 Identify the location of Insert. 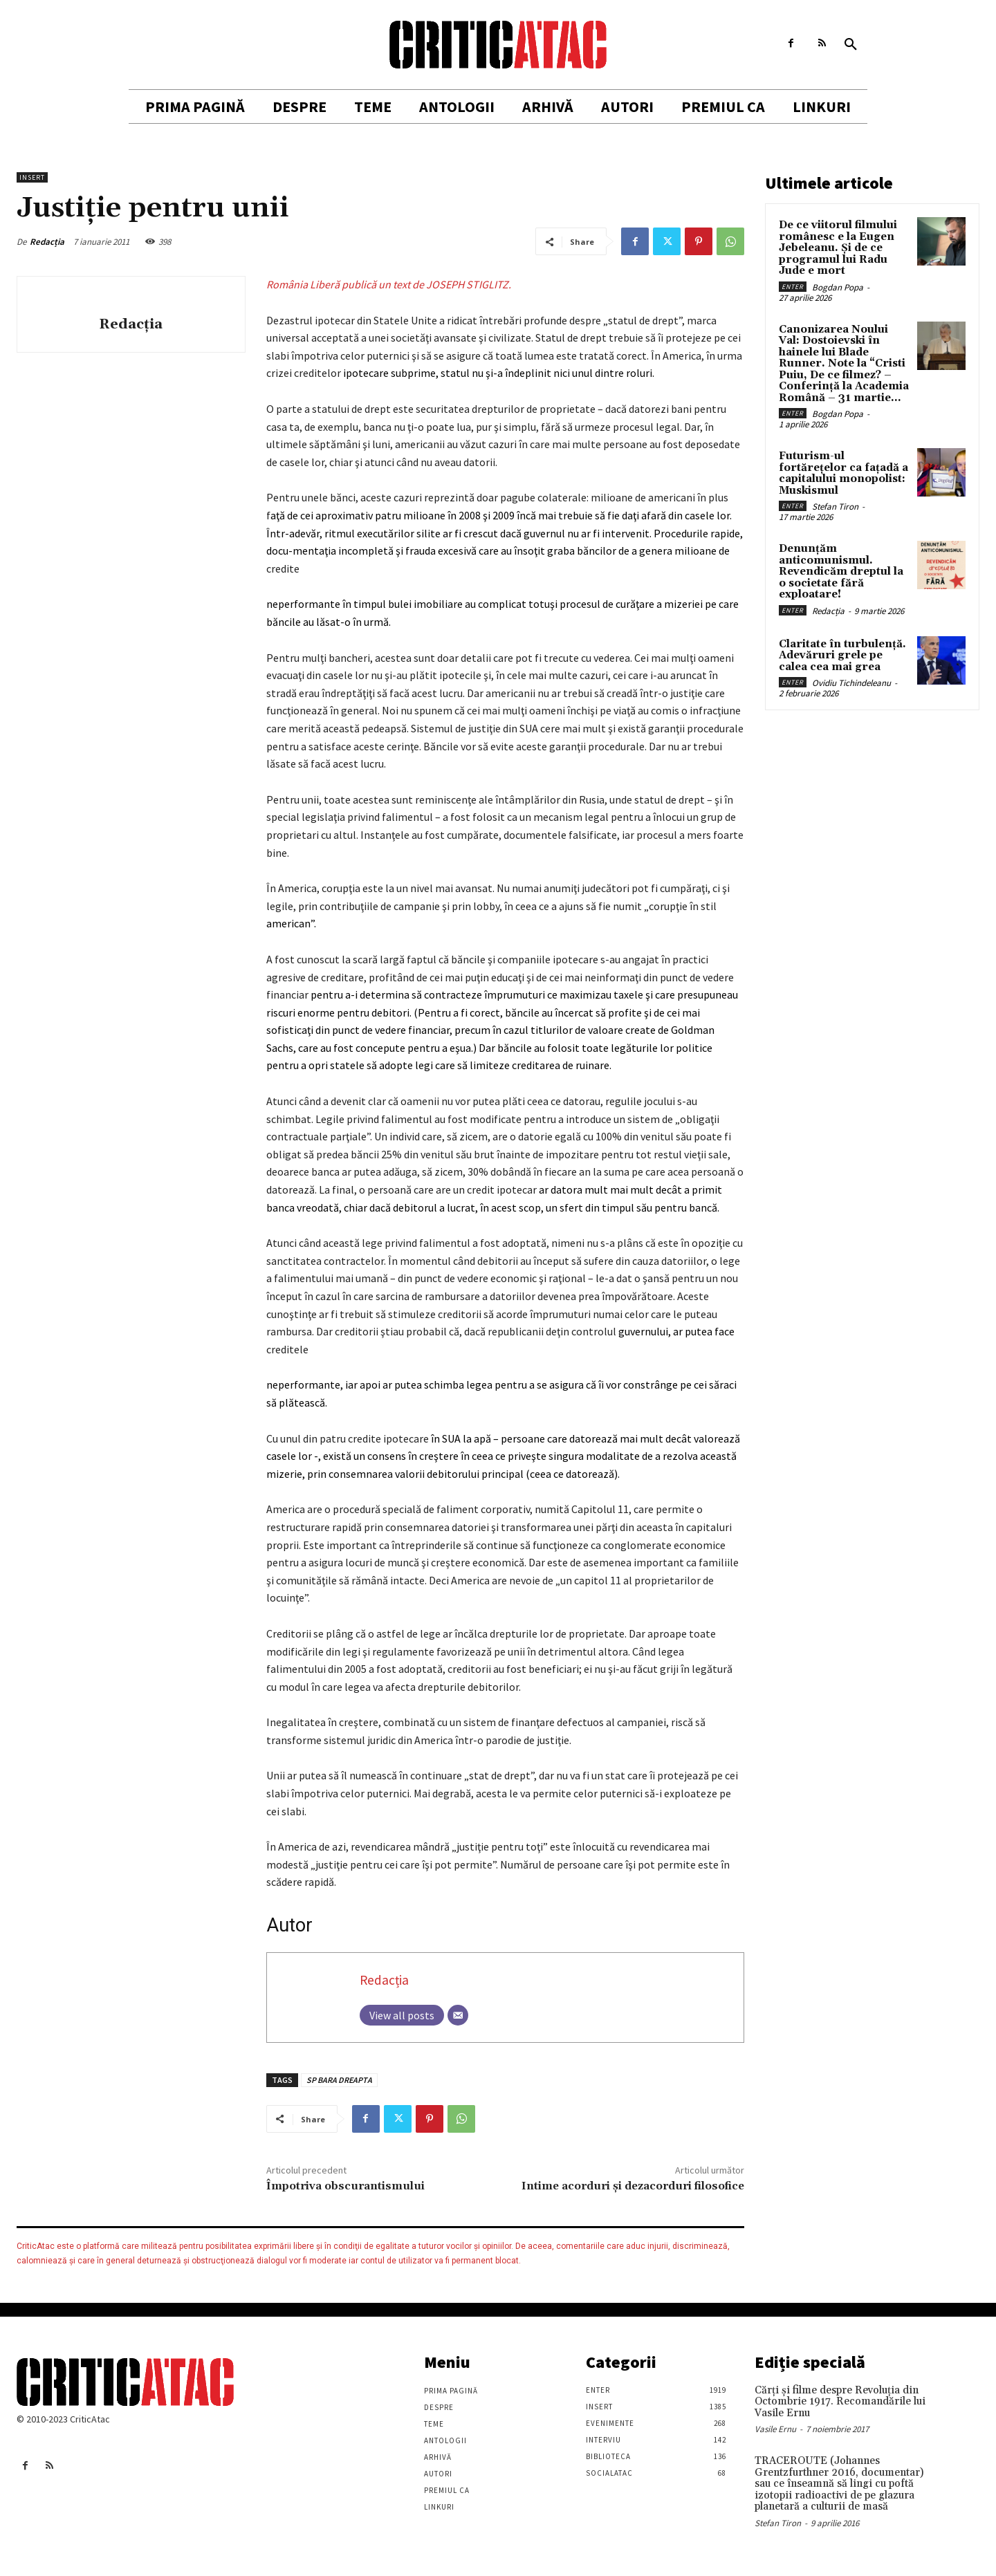
(32, 177).